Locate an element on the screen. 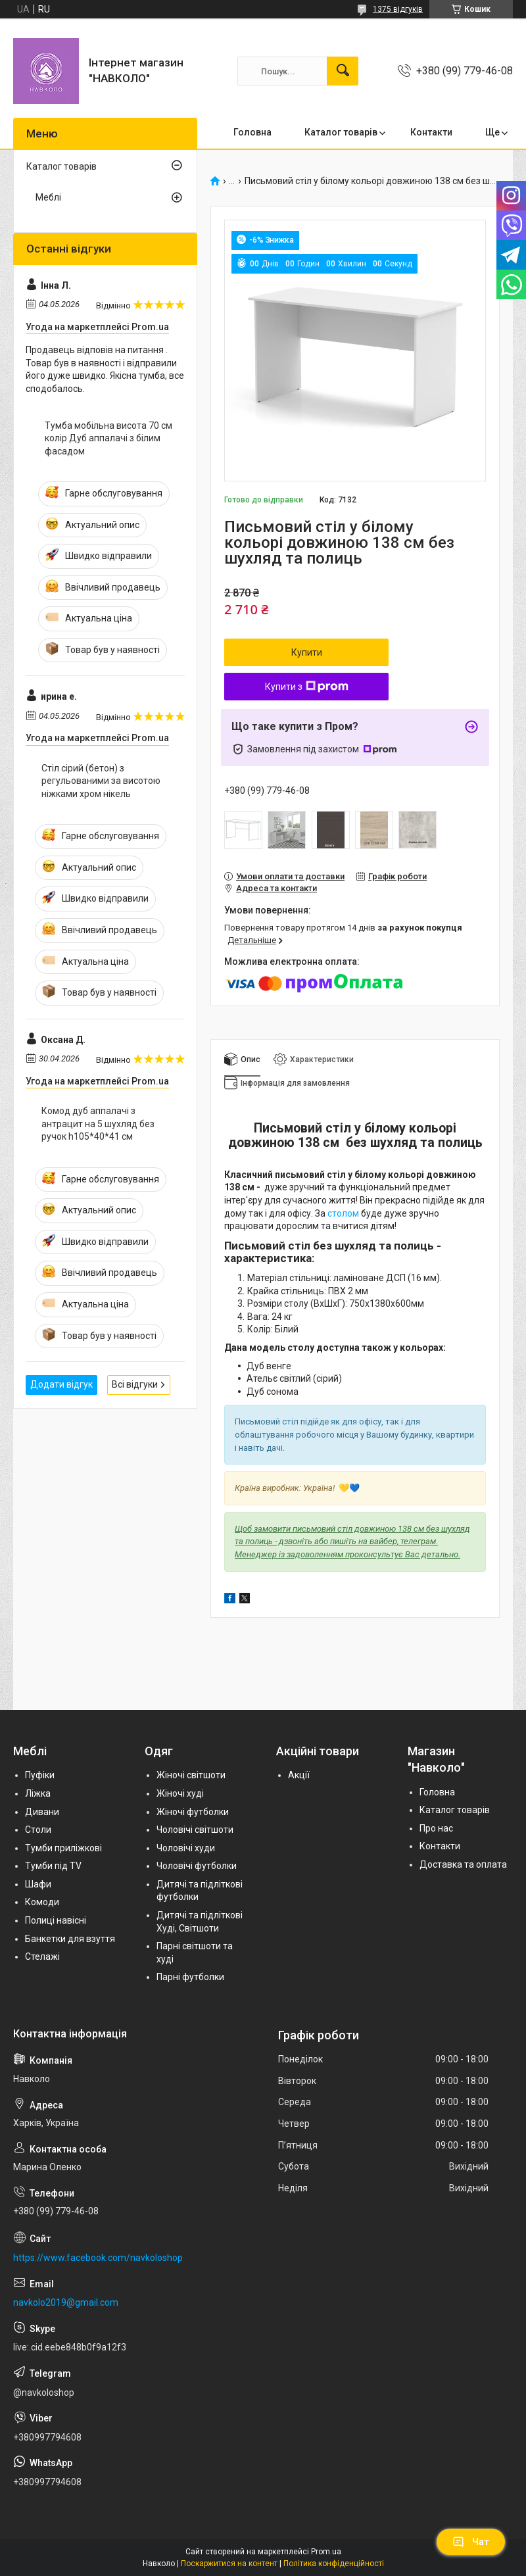  Полиці навісні is located at coordinates (55, 1920).